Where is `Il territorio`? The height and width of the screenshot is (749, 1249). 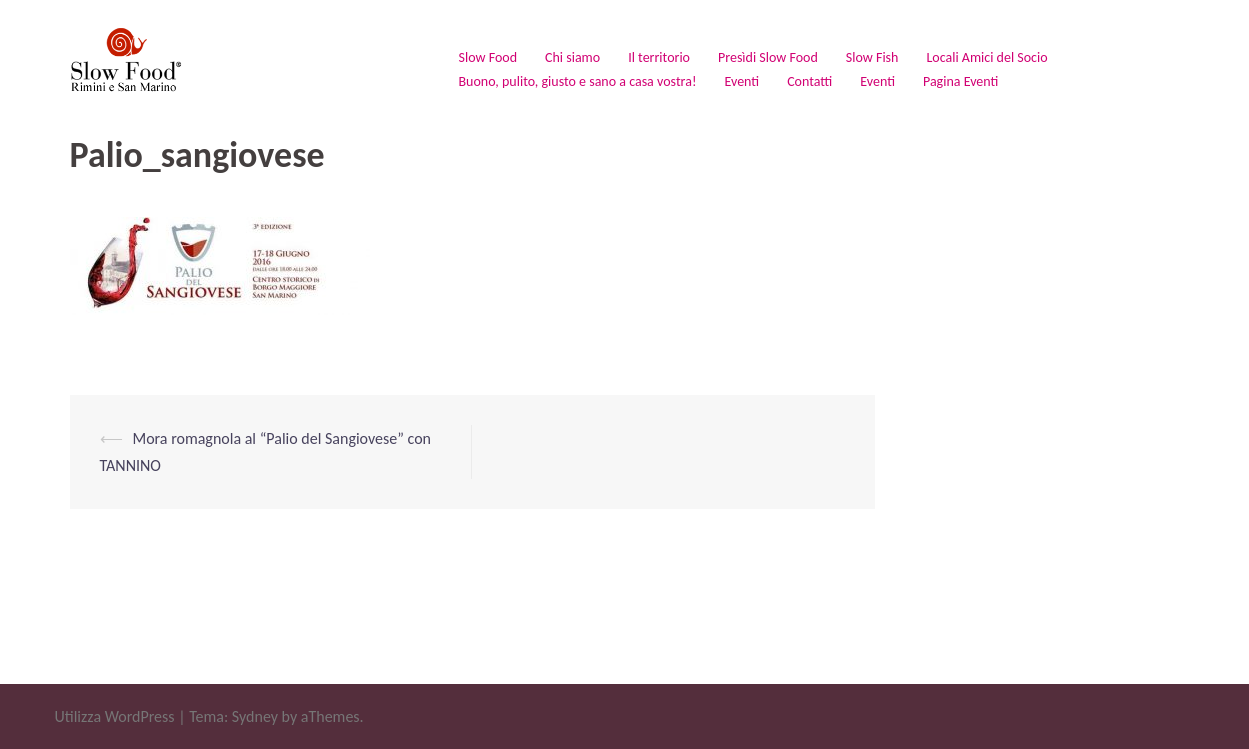 Il territorio is located at coordinates (659, 57).